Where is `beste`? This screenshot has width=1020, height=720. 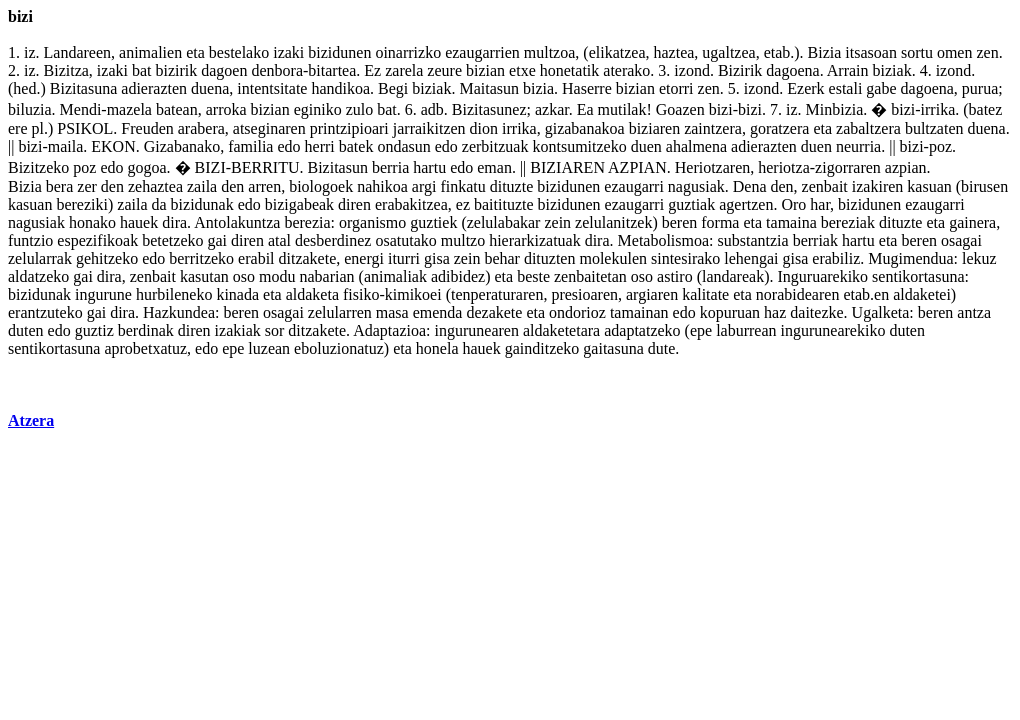 beste is located at coordinates (533, 276).